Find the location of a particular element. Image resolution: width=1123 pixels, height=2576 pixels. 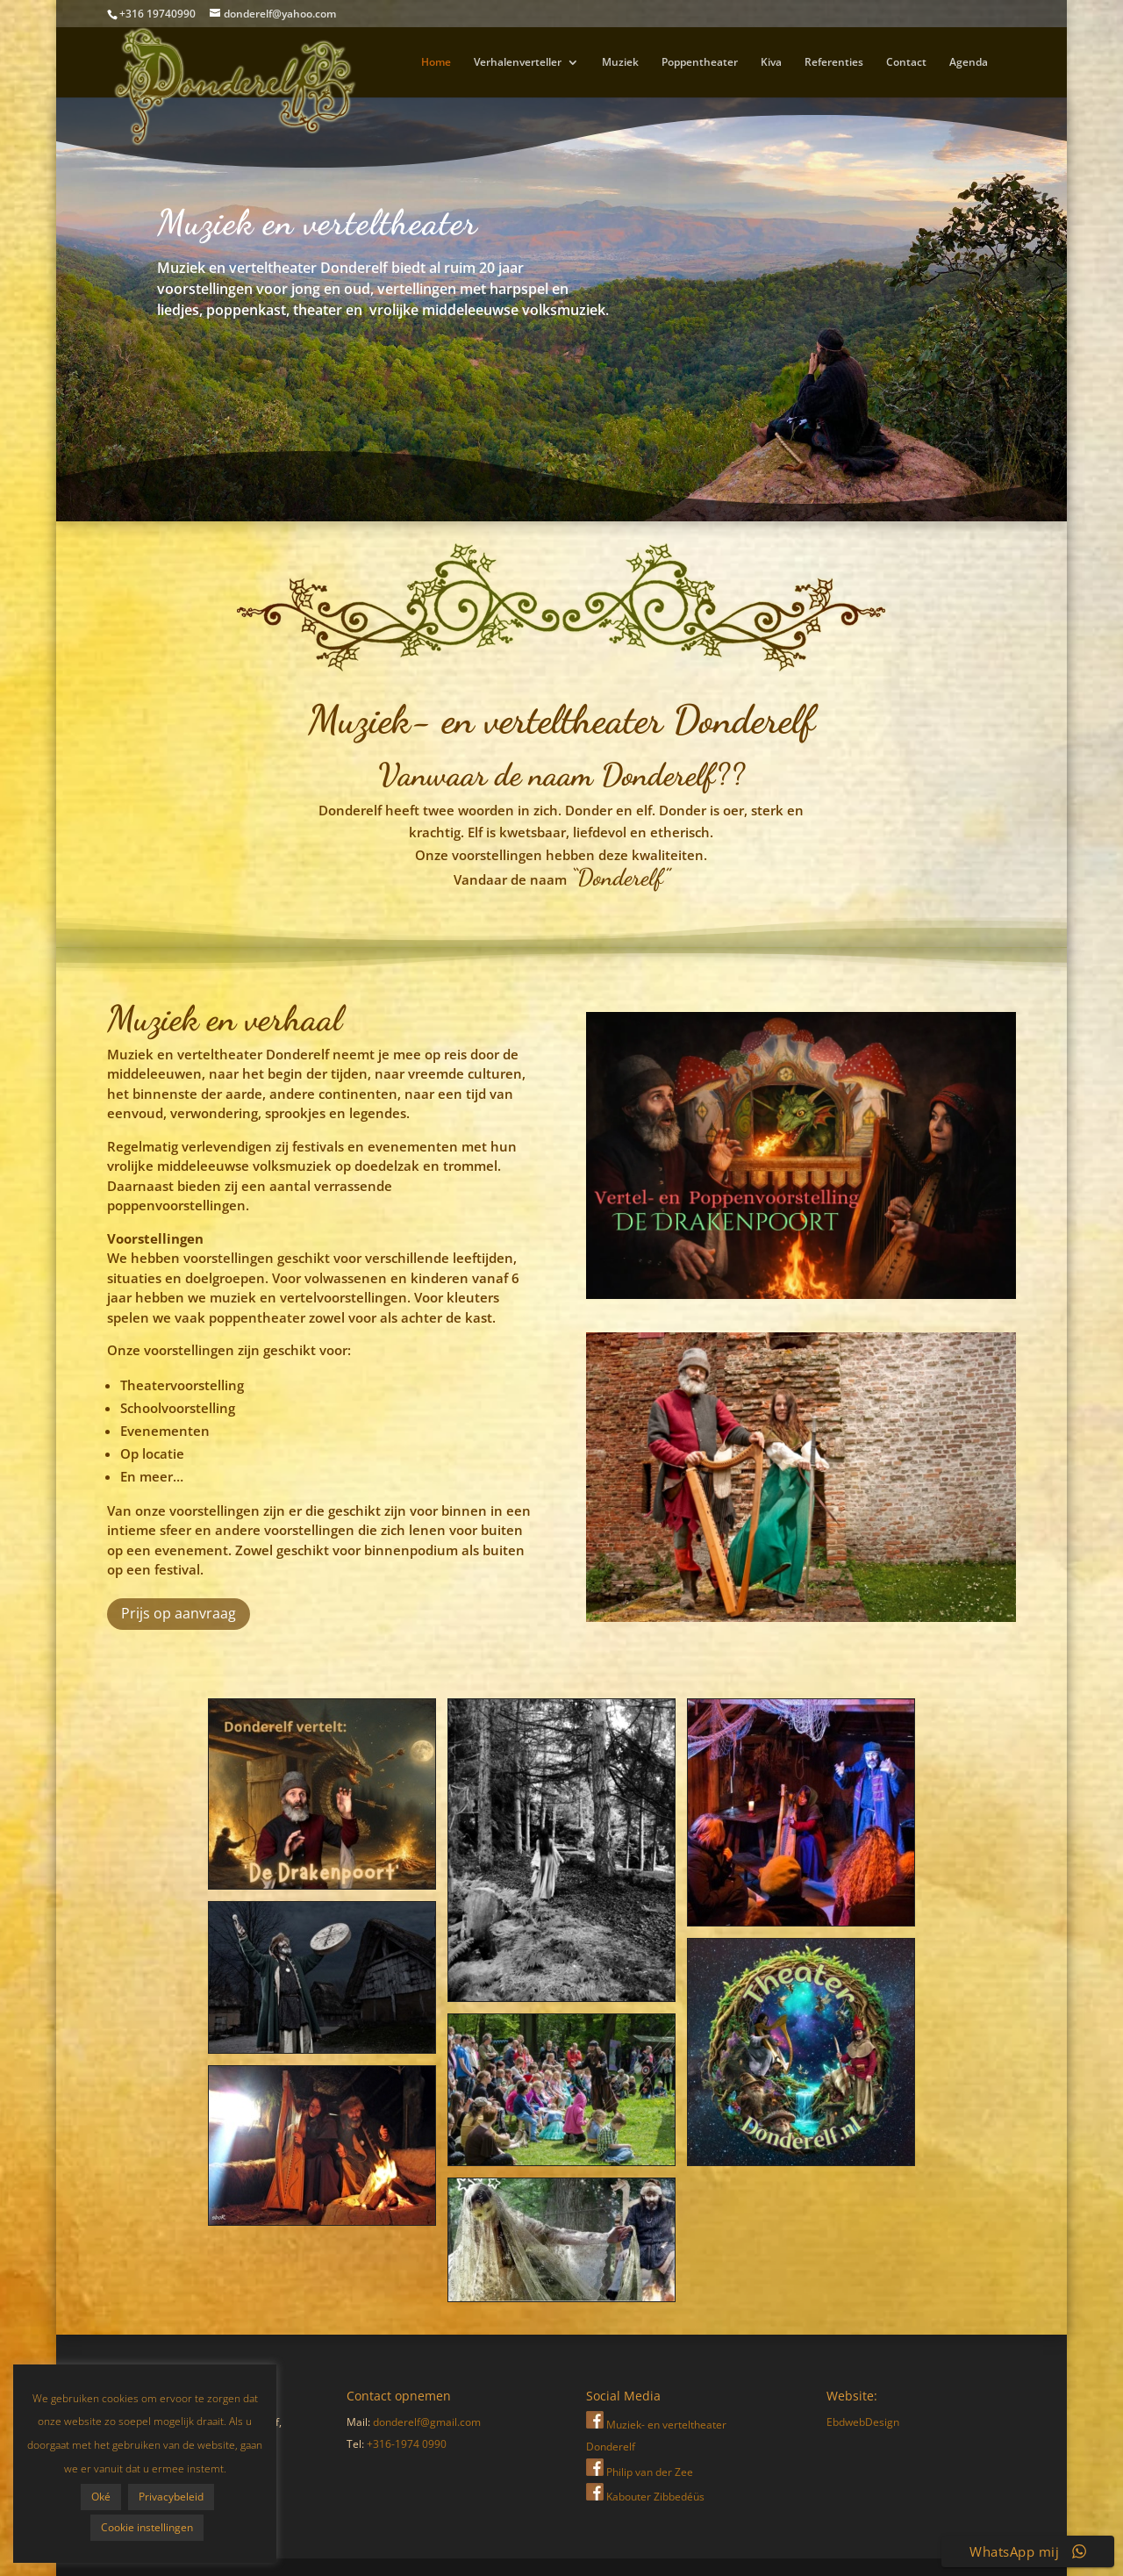

Contact is located at coordinates (906, 62).